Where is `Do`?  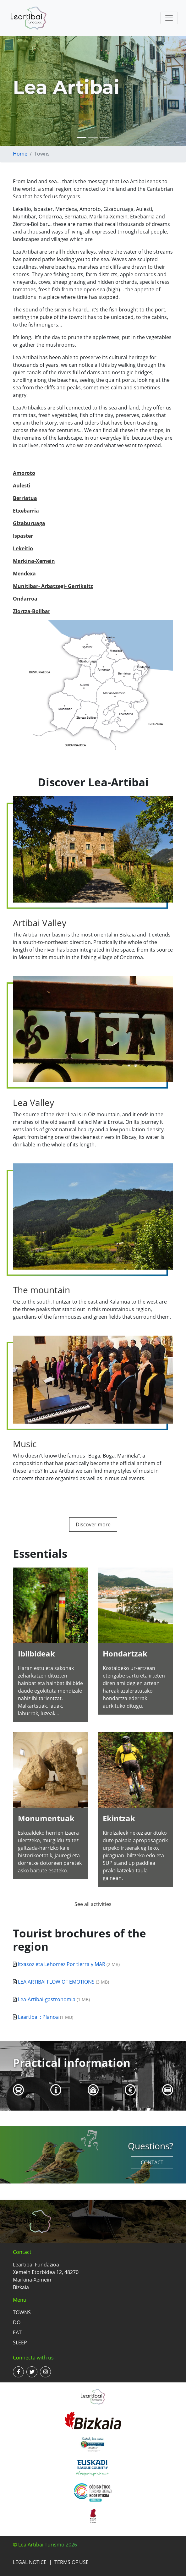 Do is located at coordinates (16, 2322).